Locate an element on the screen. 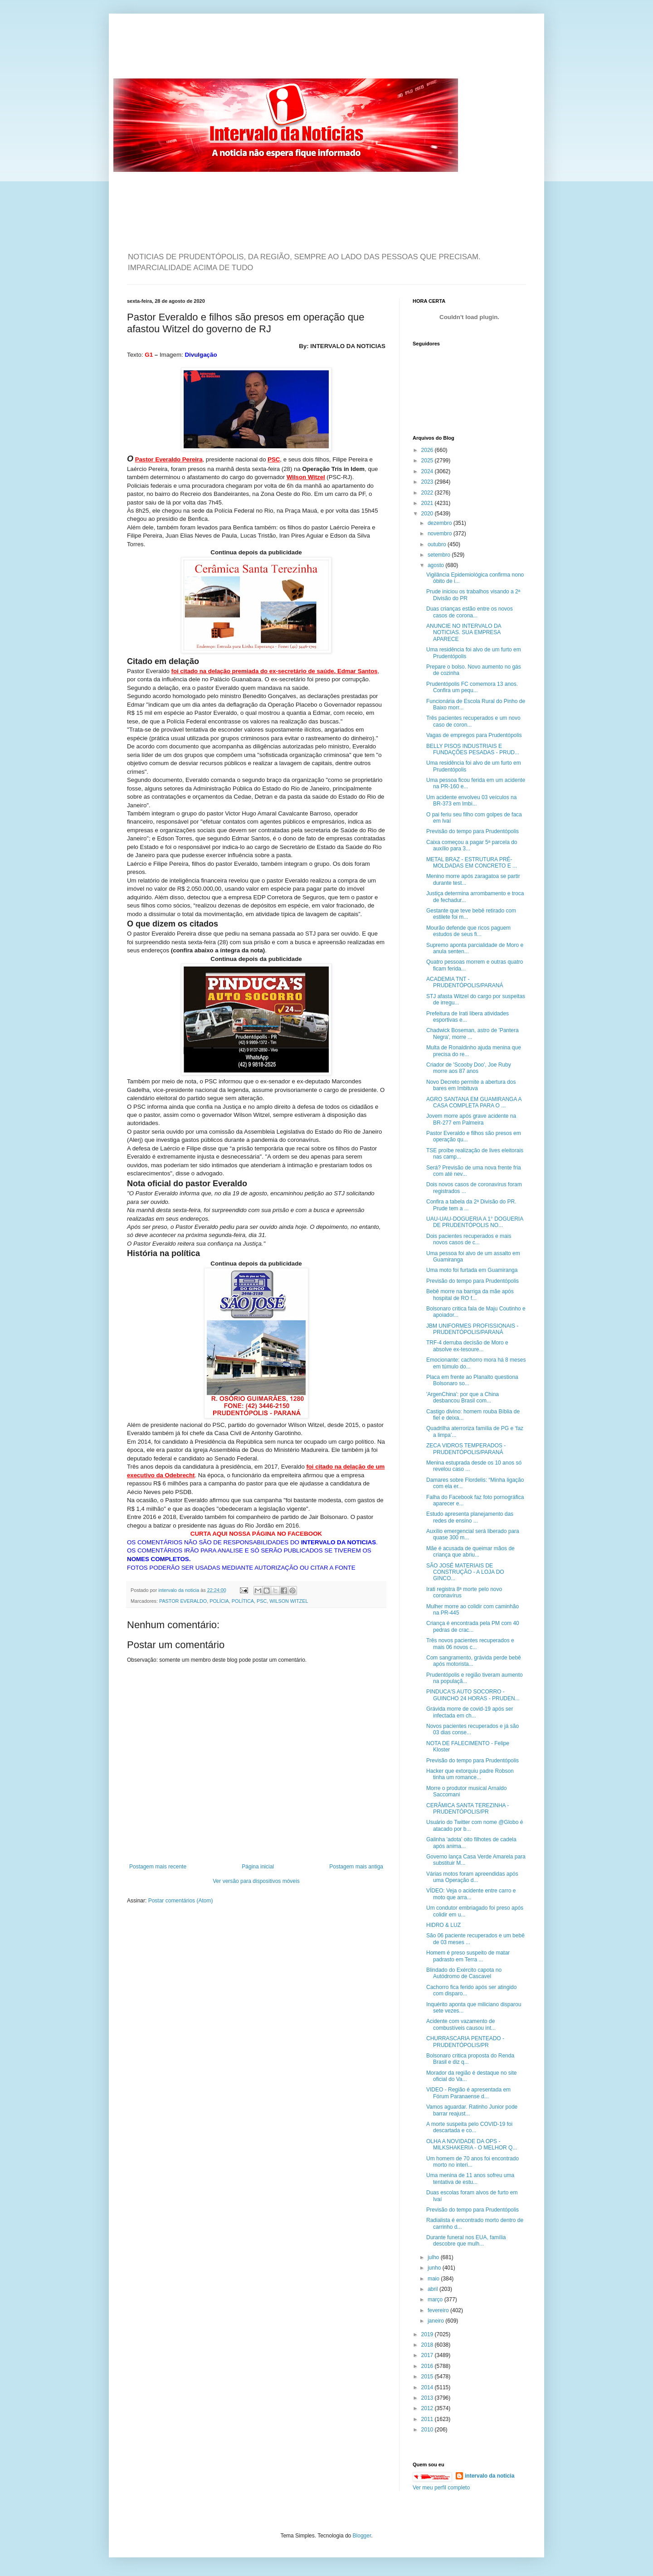 The image size is (653, 2576). Previsão do tempo para Prudentópolis is located at coordinates (472, 831).